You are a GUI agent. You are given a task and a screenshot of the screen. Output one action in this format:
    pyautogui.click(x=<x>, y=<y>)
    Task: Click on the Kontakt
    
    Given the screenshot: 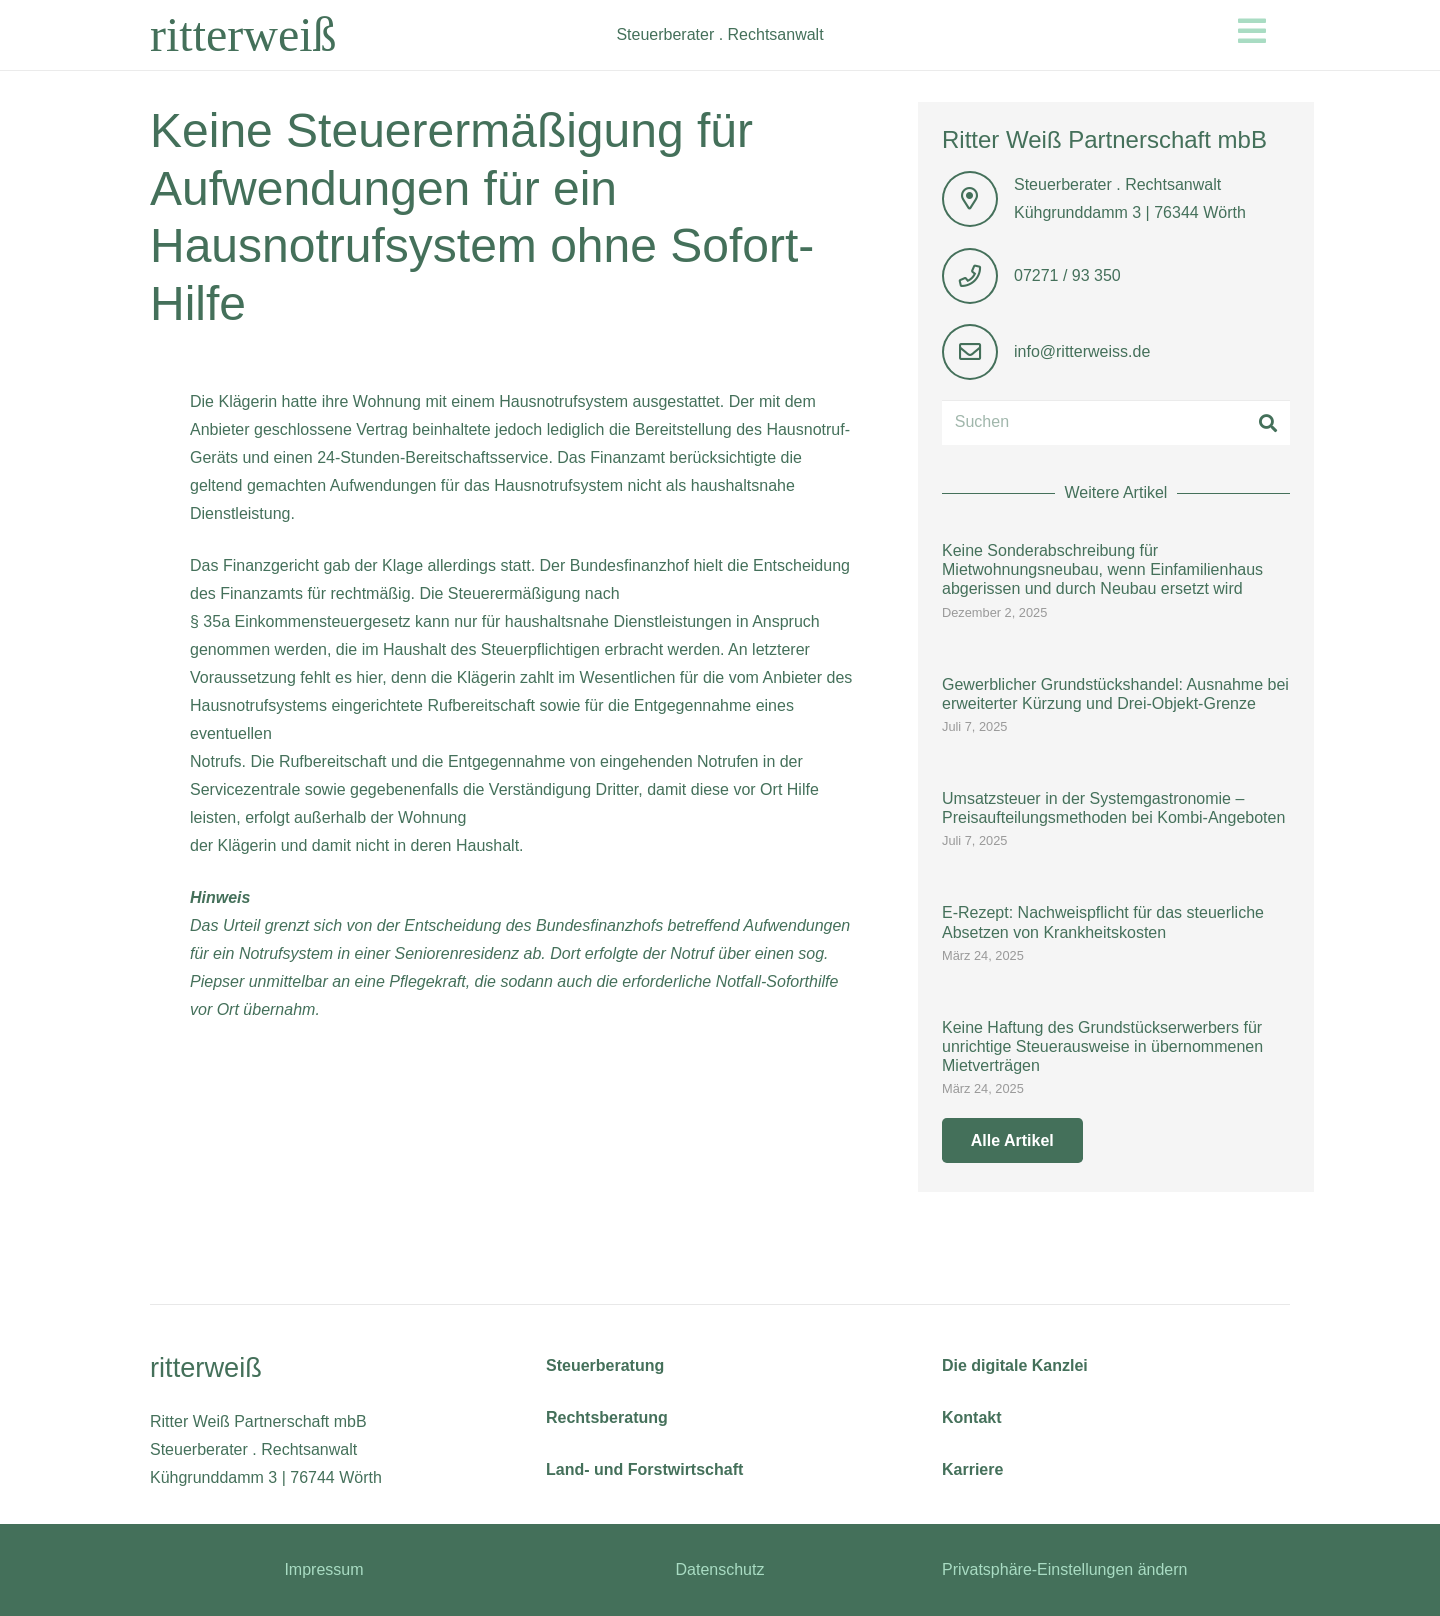 What is the action you would take?
    pyautogui.click(x=972, y=1417)
    